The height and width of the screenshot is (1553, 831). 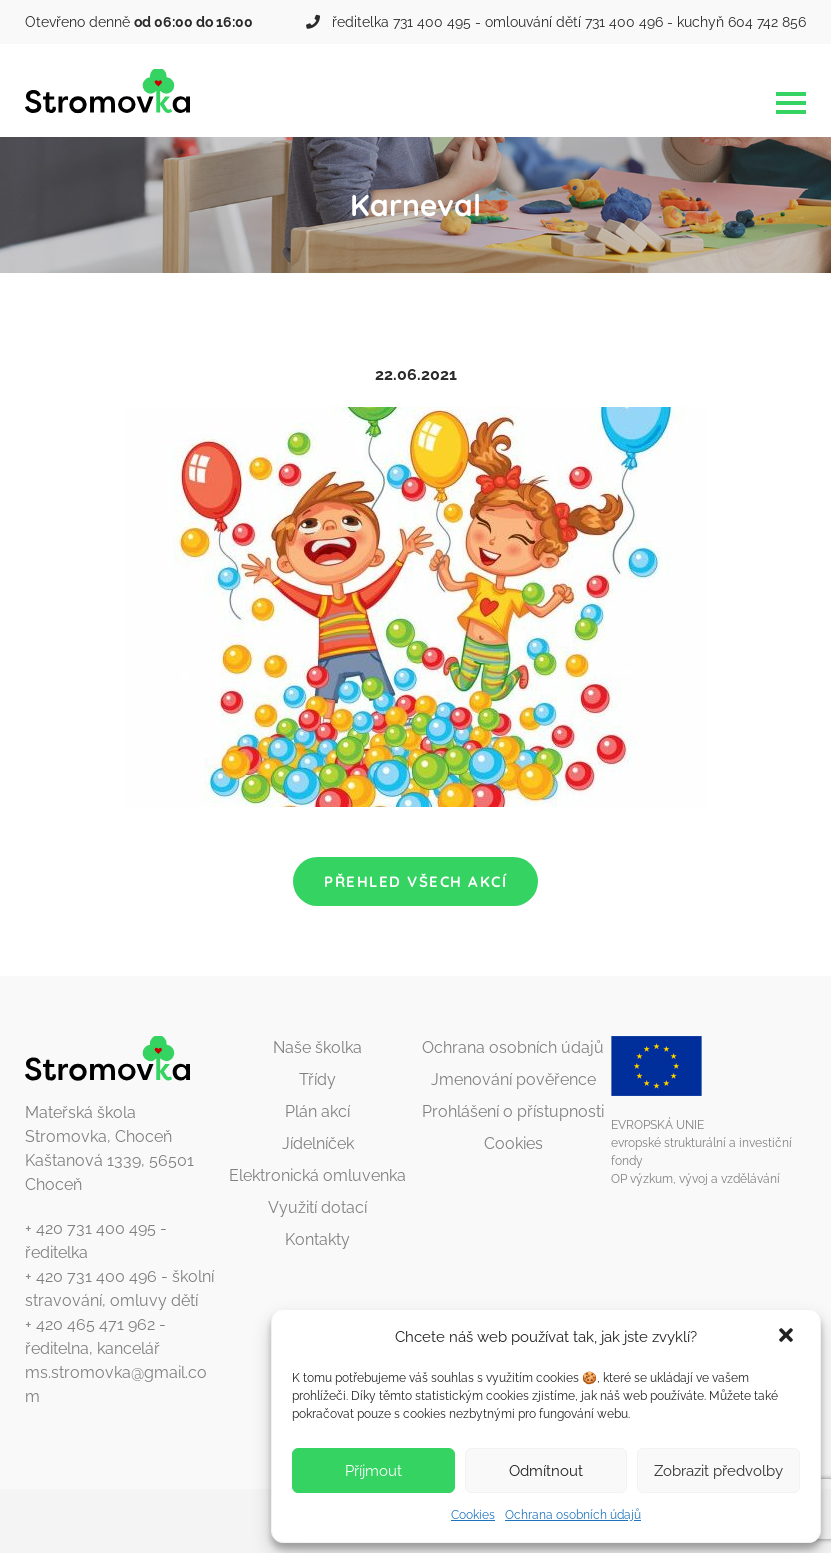 What do you see at coordinates (546, 1471) in the screenshot?
I see `Odmítnout` at bounding box center [546, 1471].